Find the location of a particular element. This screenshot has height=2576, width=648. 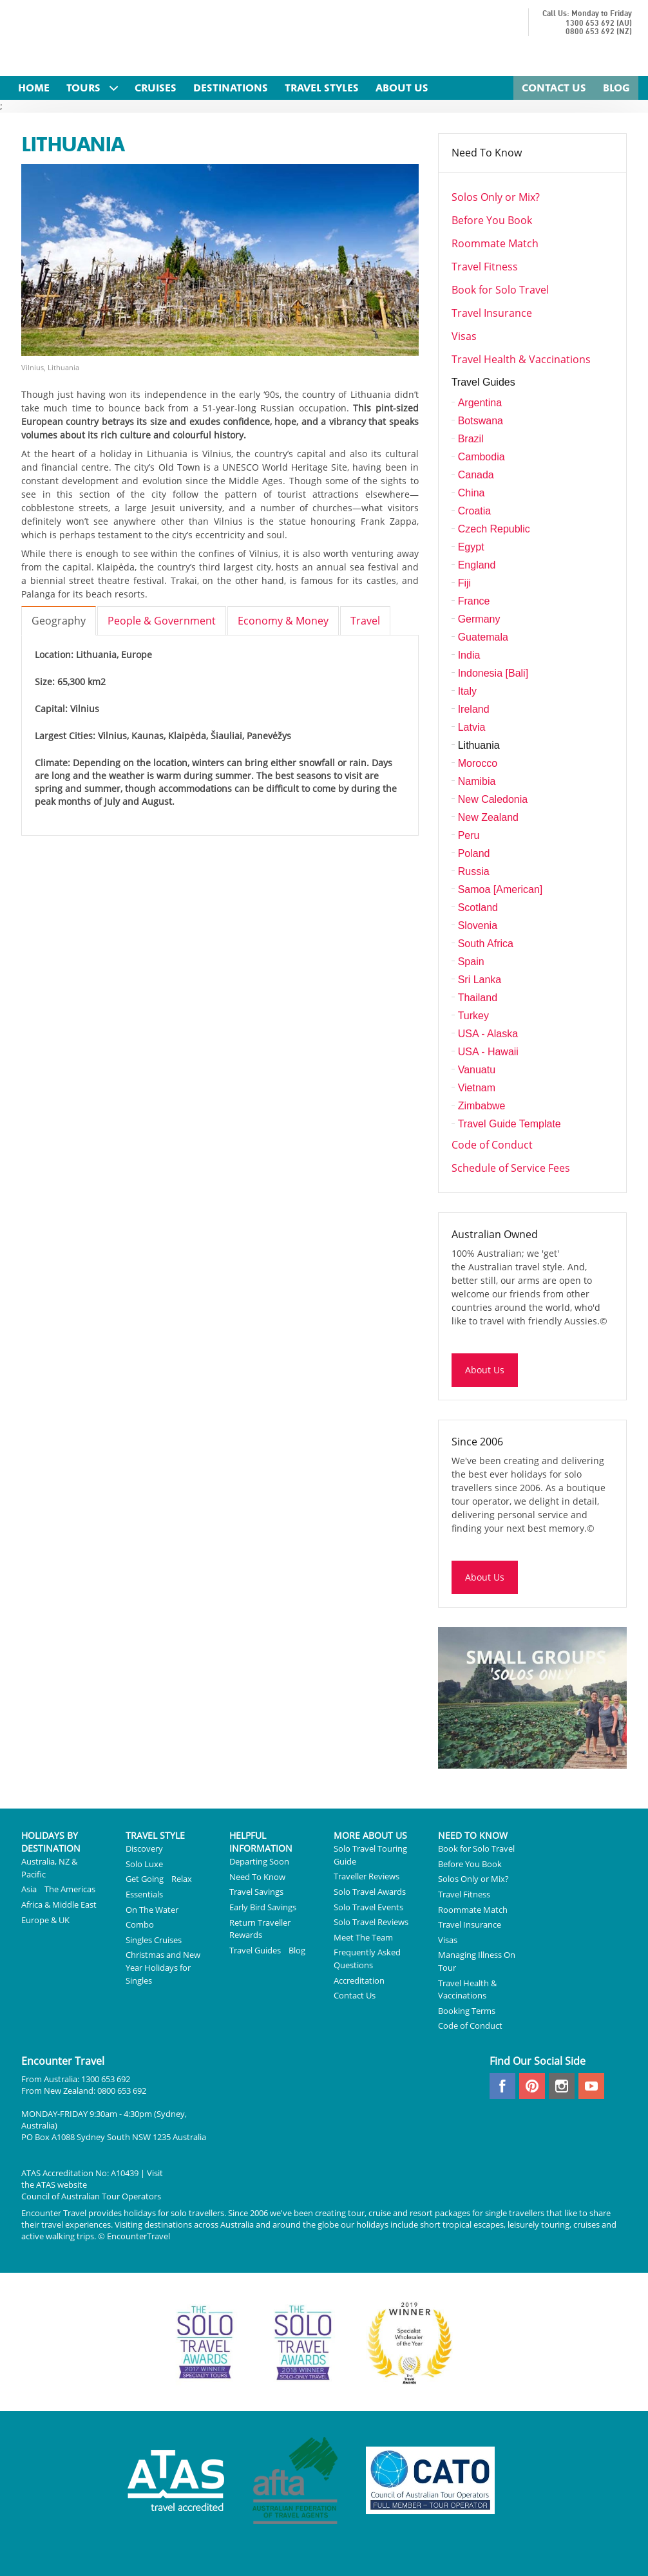

China is located at coordinates (471, 492).